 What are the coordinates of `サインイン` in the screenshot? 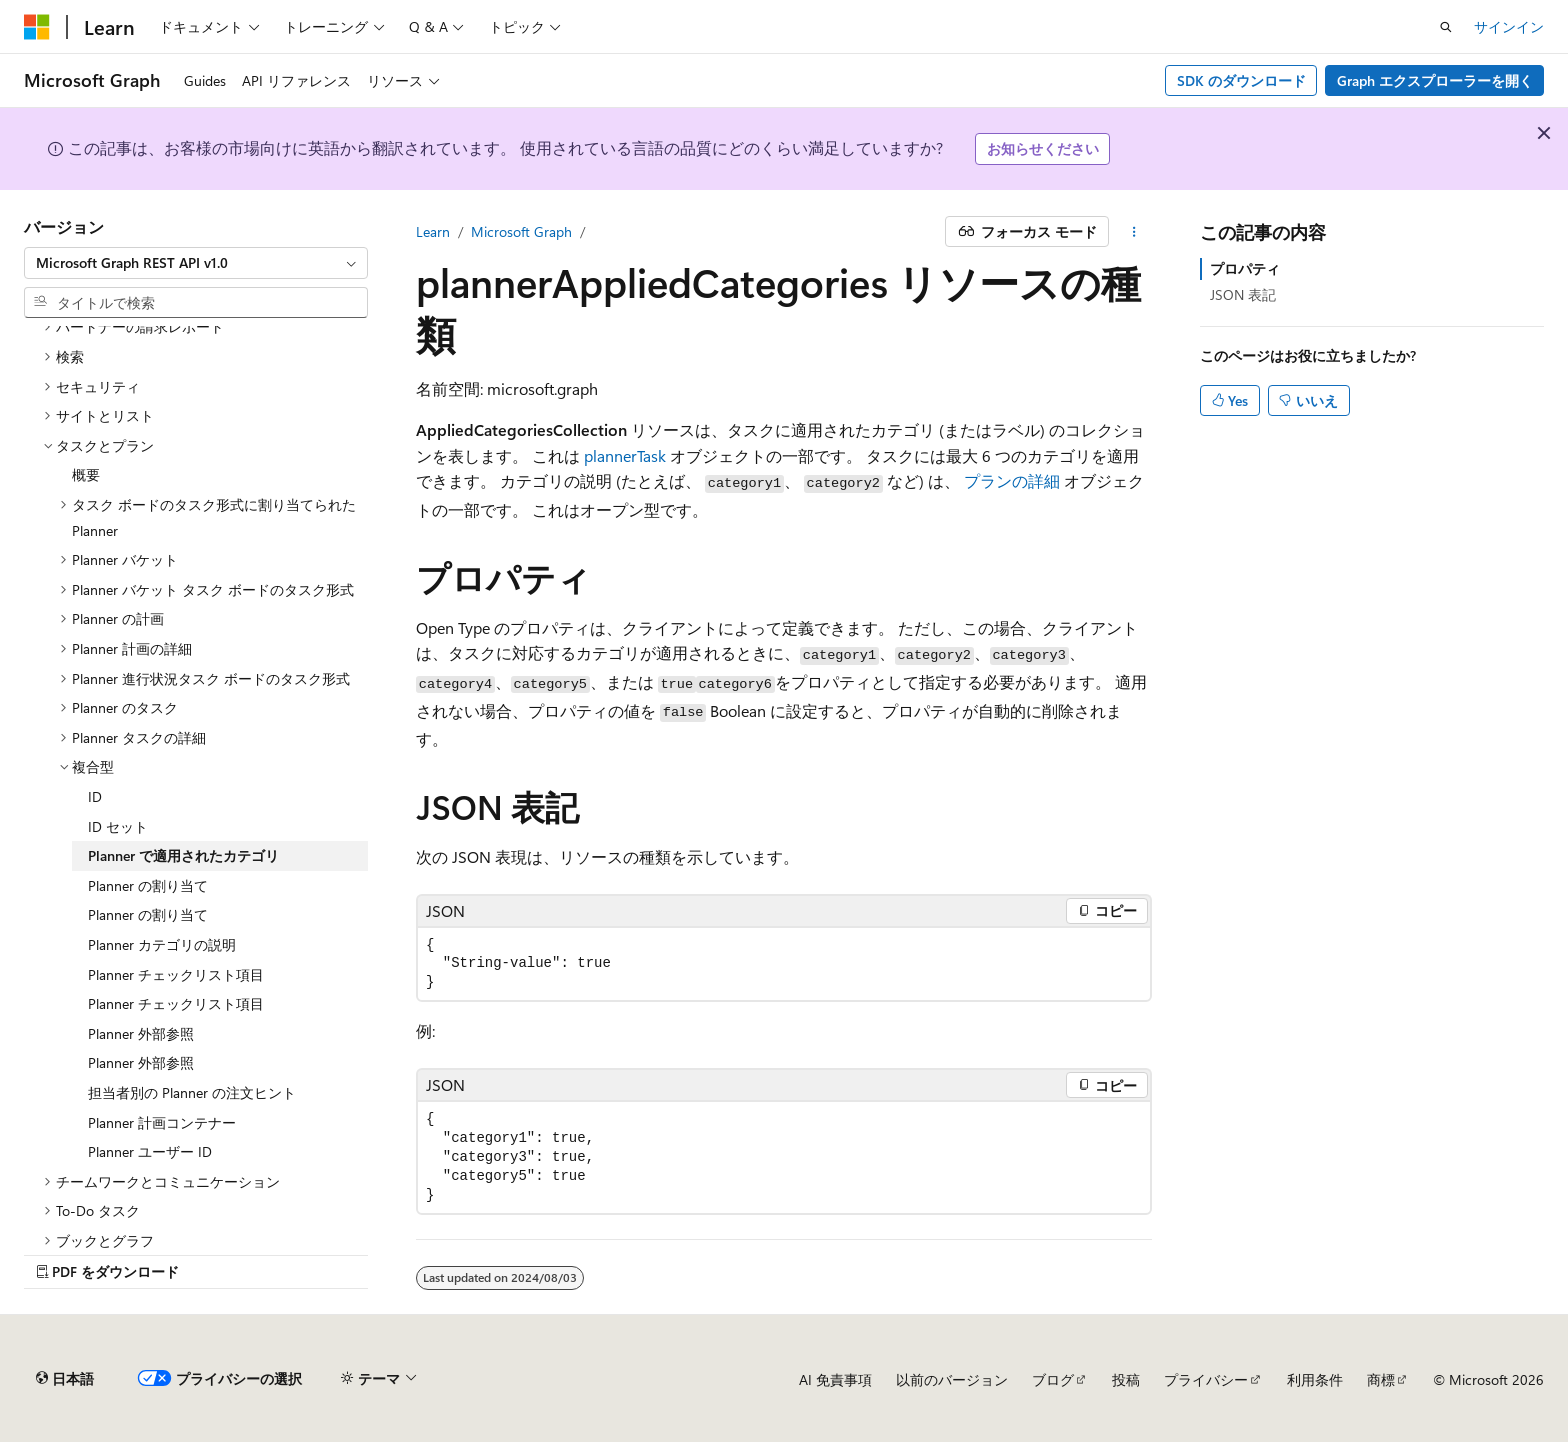 It's located at (1509, 26).